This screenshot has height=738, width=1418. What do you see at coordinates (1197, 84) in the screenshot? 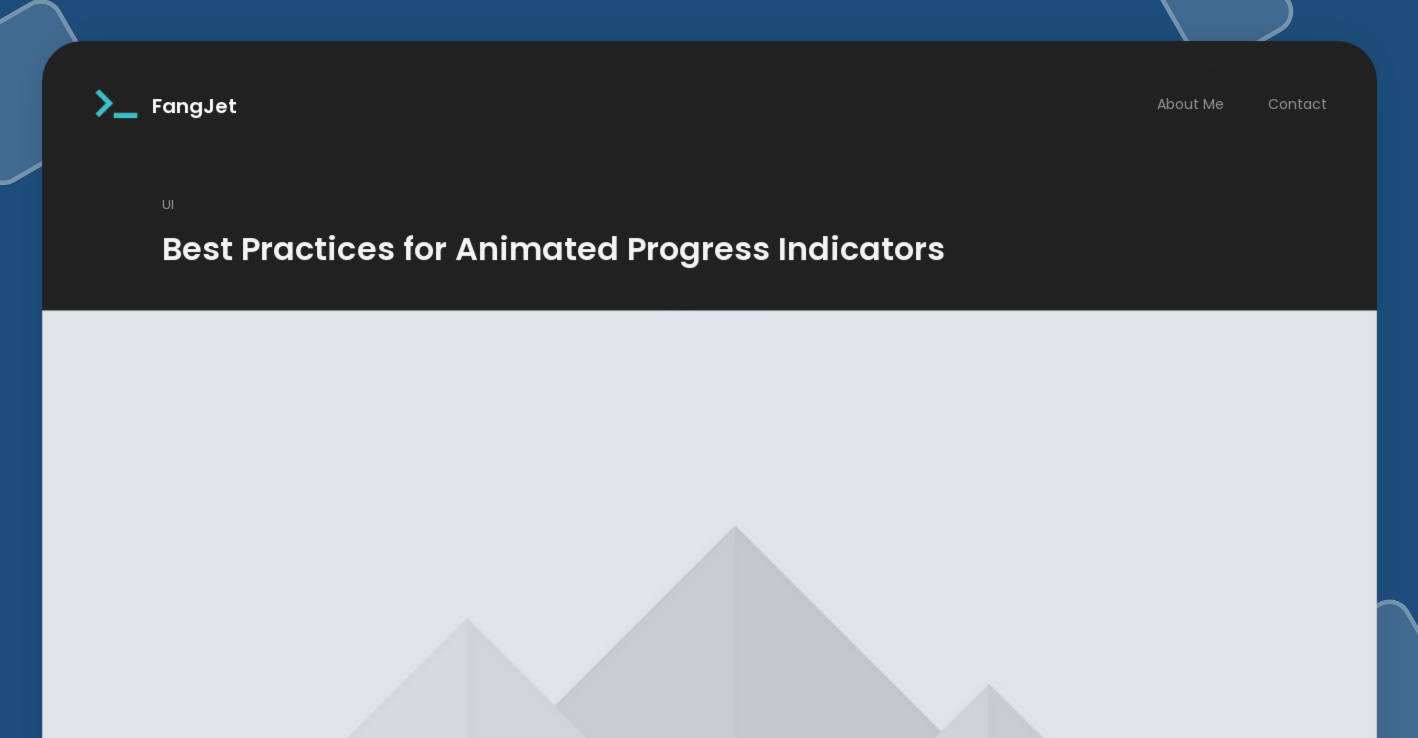
I see `About Me` at bounding box center [1197, 84].